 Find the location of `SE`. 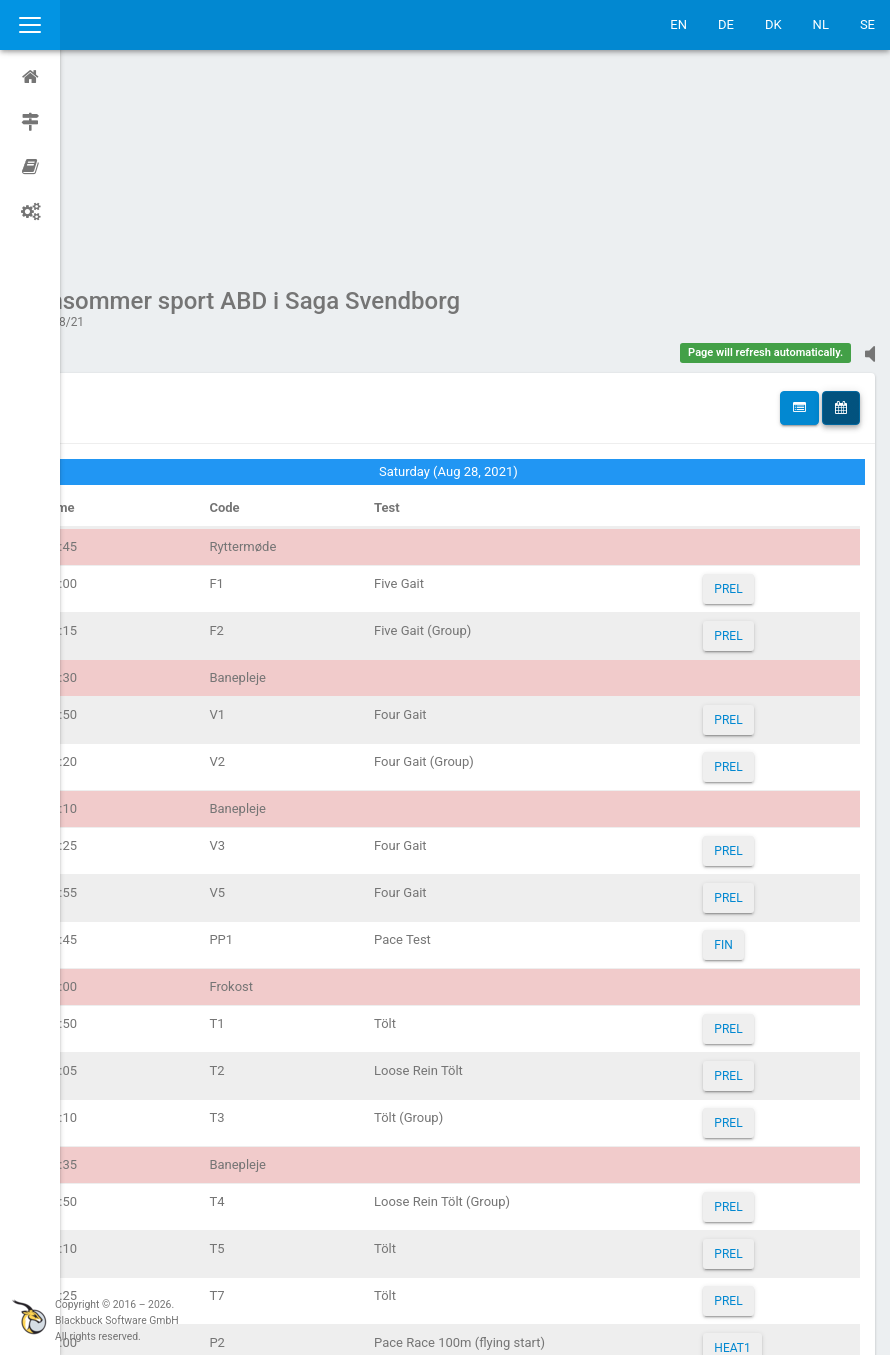

SE is located at coordinates (867, 24).